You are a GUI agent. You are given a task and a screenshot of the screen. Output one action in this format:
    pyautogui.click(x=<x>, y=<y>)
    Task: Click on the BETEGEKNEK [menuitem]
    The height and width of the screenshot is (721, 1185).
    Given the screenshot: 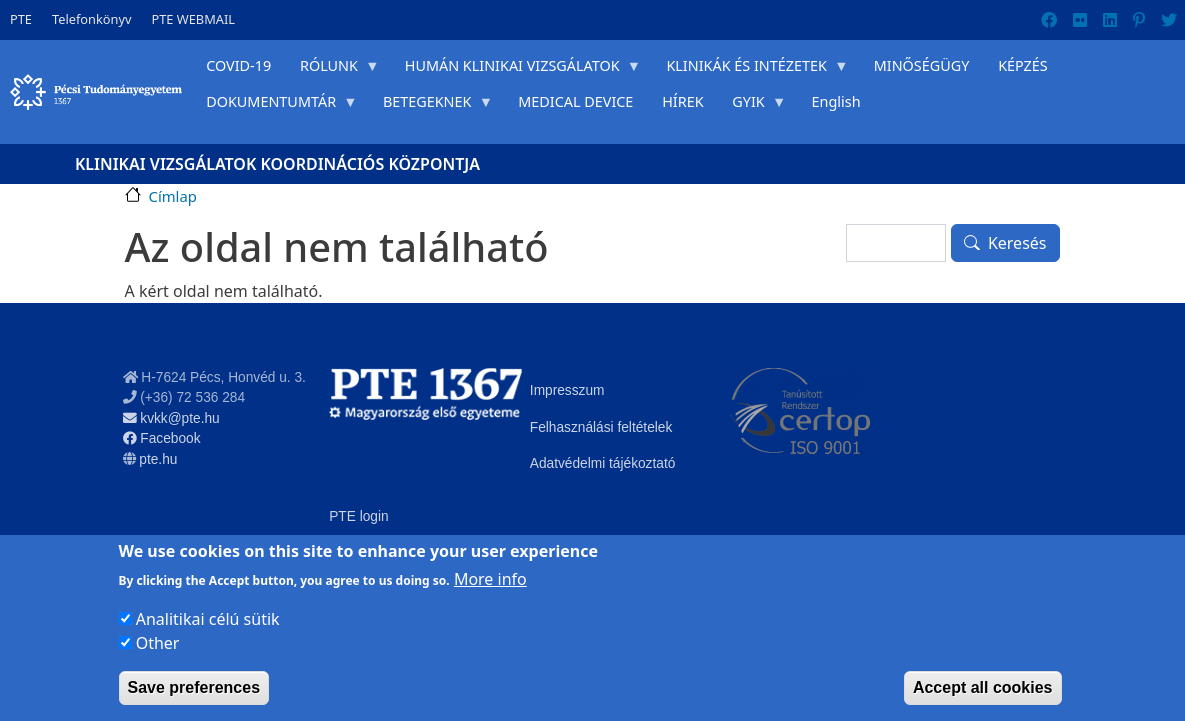 What is the action you would take?
    pyautogui.click(x=430, y=106)
    